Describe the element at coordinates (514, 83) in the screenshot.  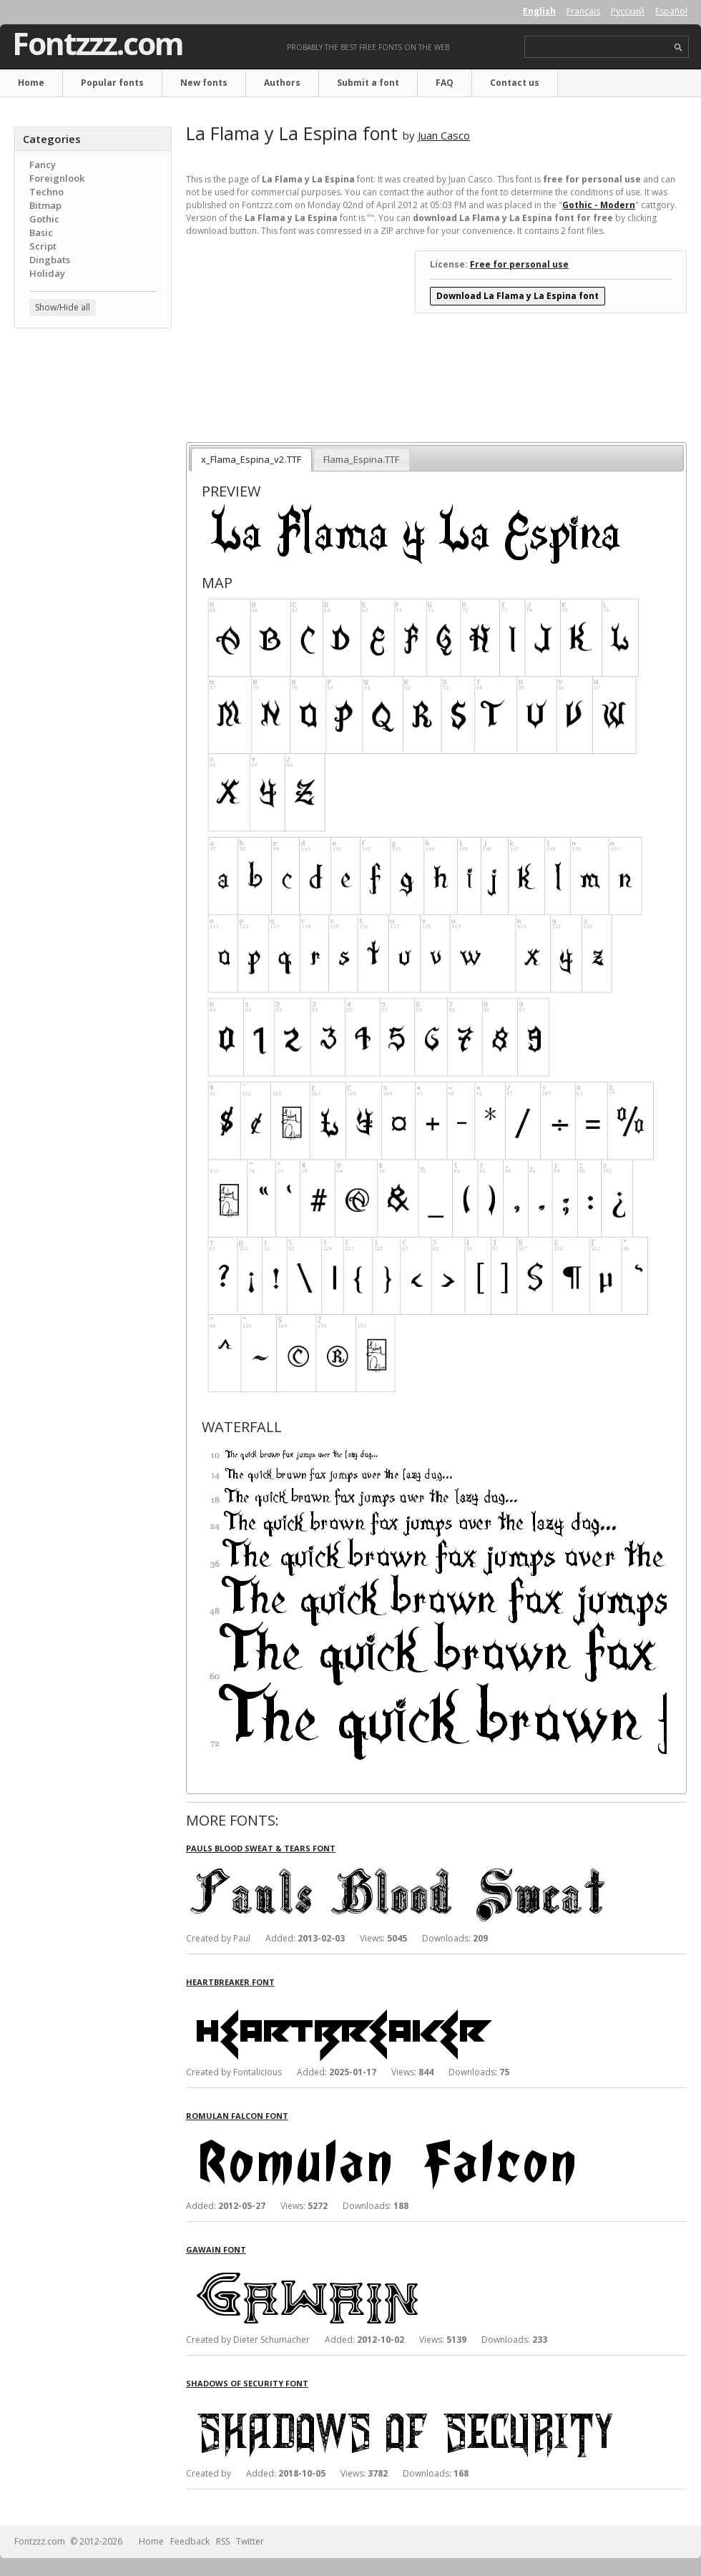
I see `Contact us` at that location.